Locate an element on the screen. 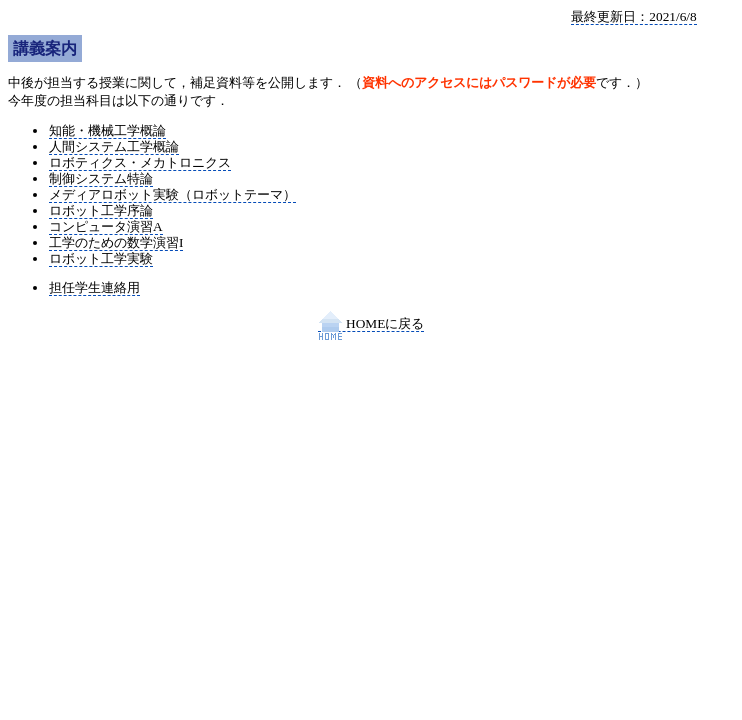  ロボット工学序論 is located at coordinates (101, 210).